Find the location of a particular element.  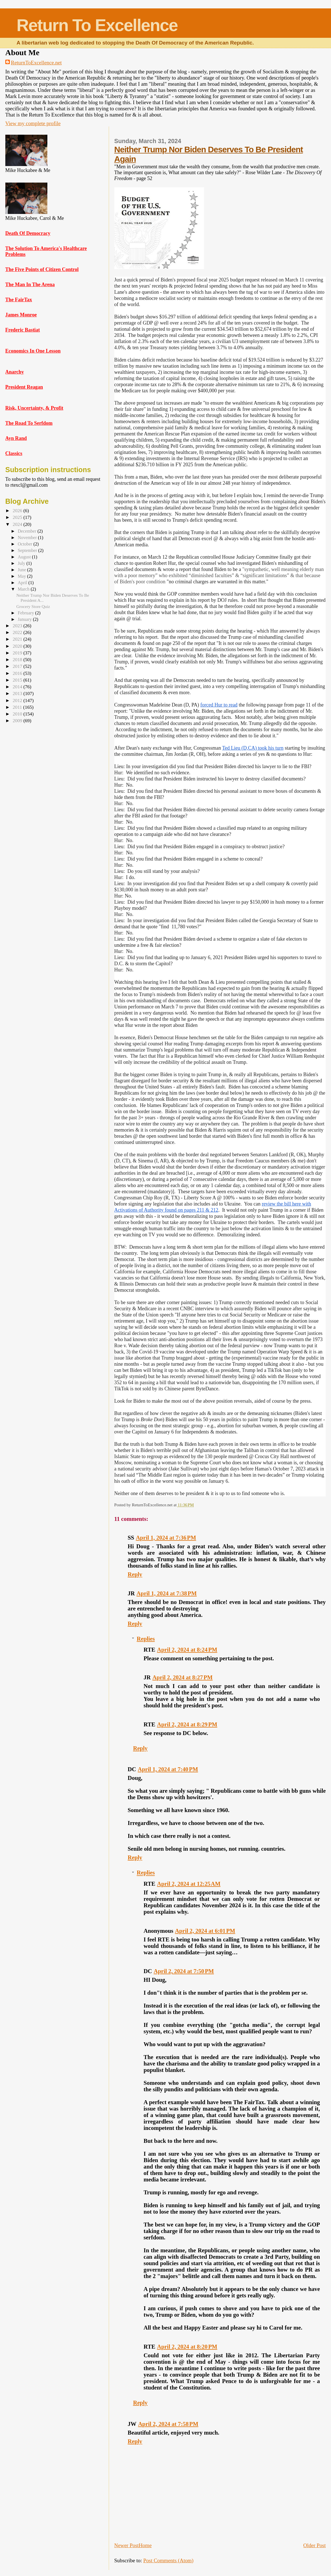

May is located at coordinates (22, 576).